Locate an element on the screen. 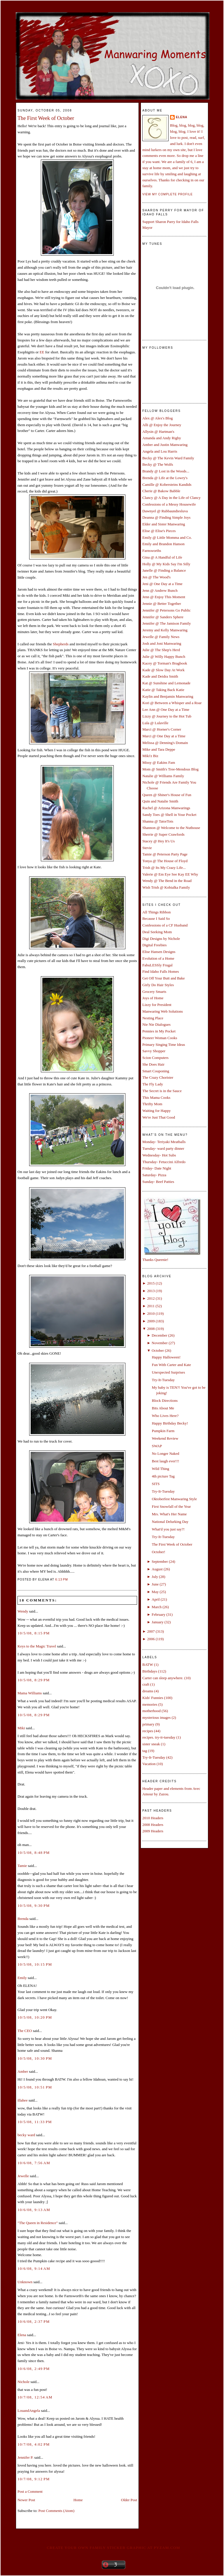  July is located at coordinates (155, 1576).